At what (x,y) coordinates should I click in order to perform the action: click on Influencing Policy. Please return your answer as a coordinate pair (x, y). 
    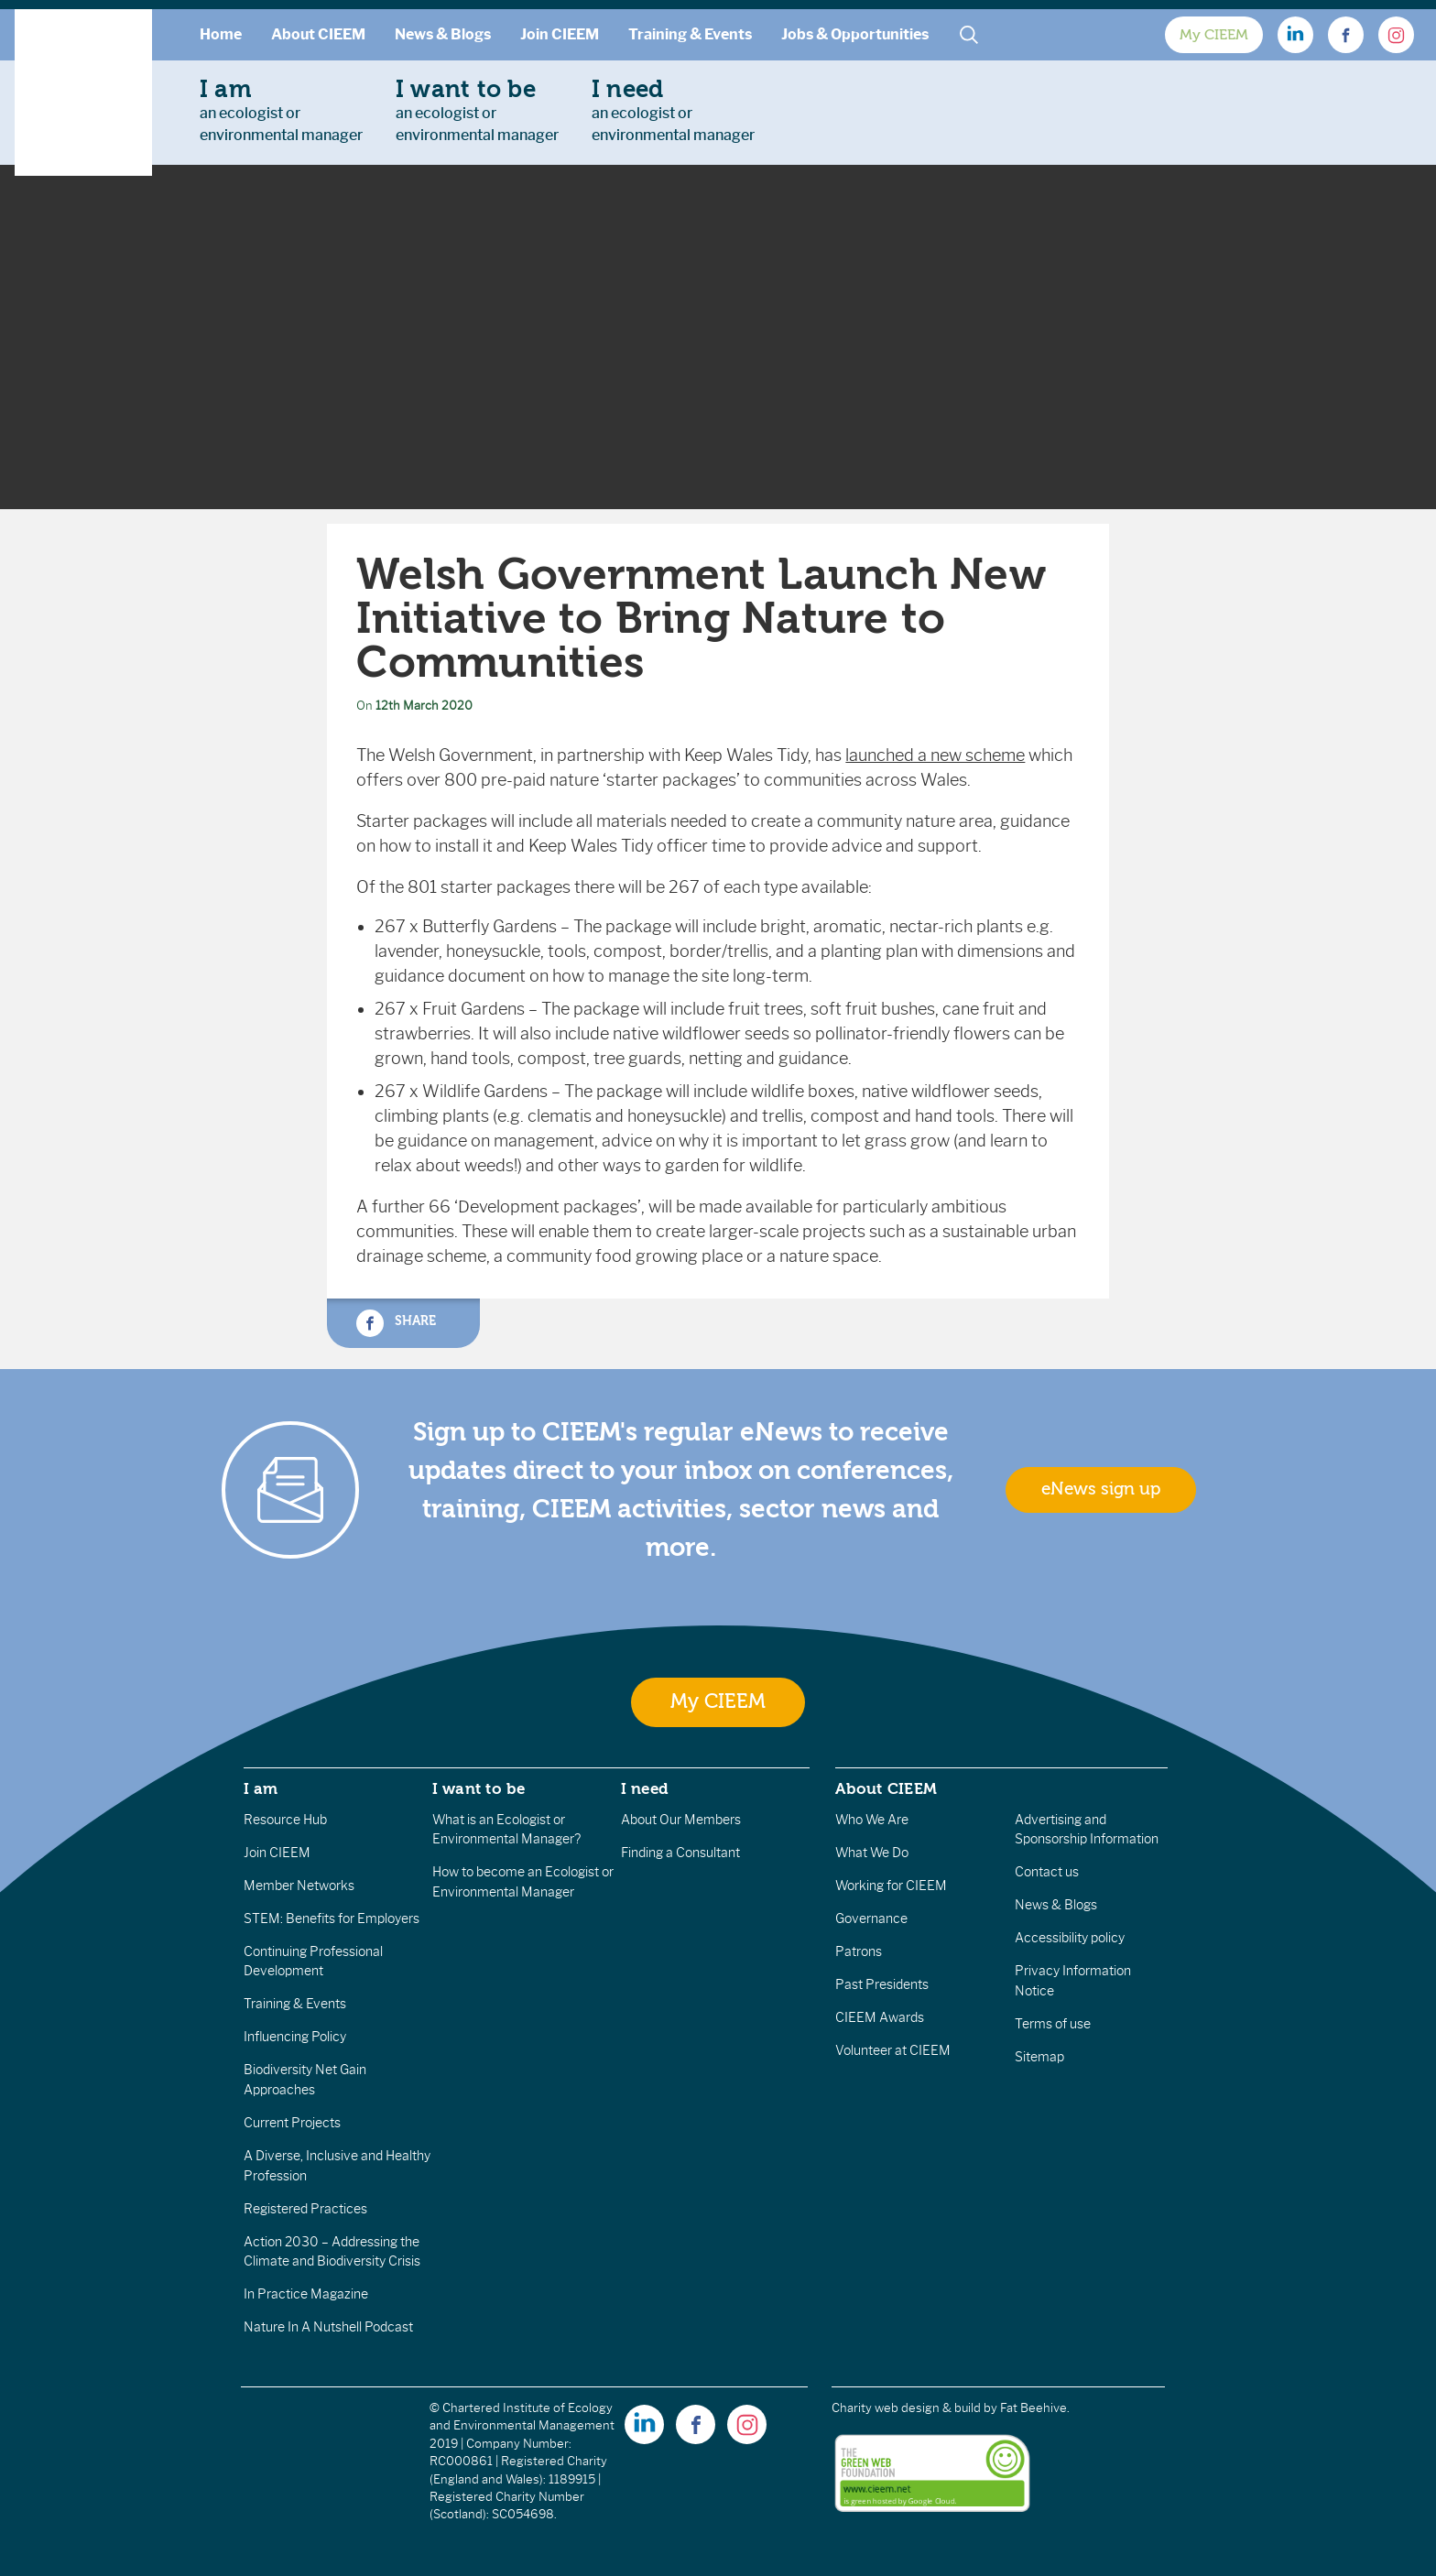
    Looking at the image, I should click on (295, 2036).